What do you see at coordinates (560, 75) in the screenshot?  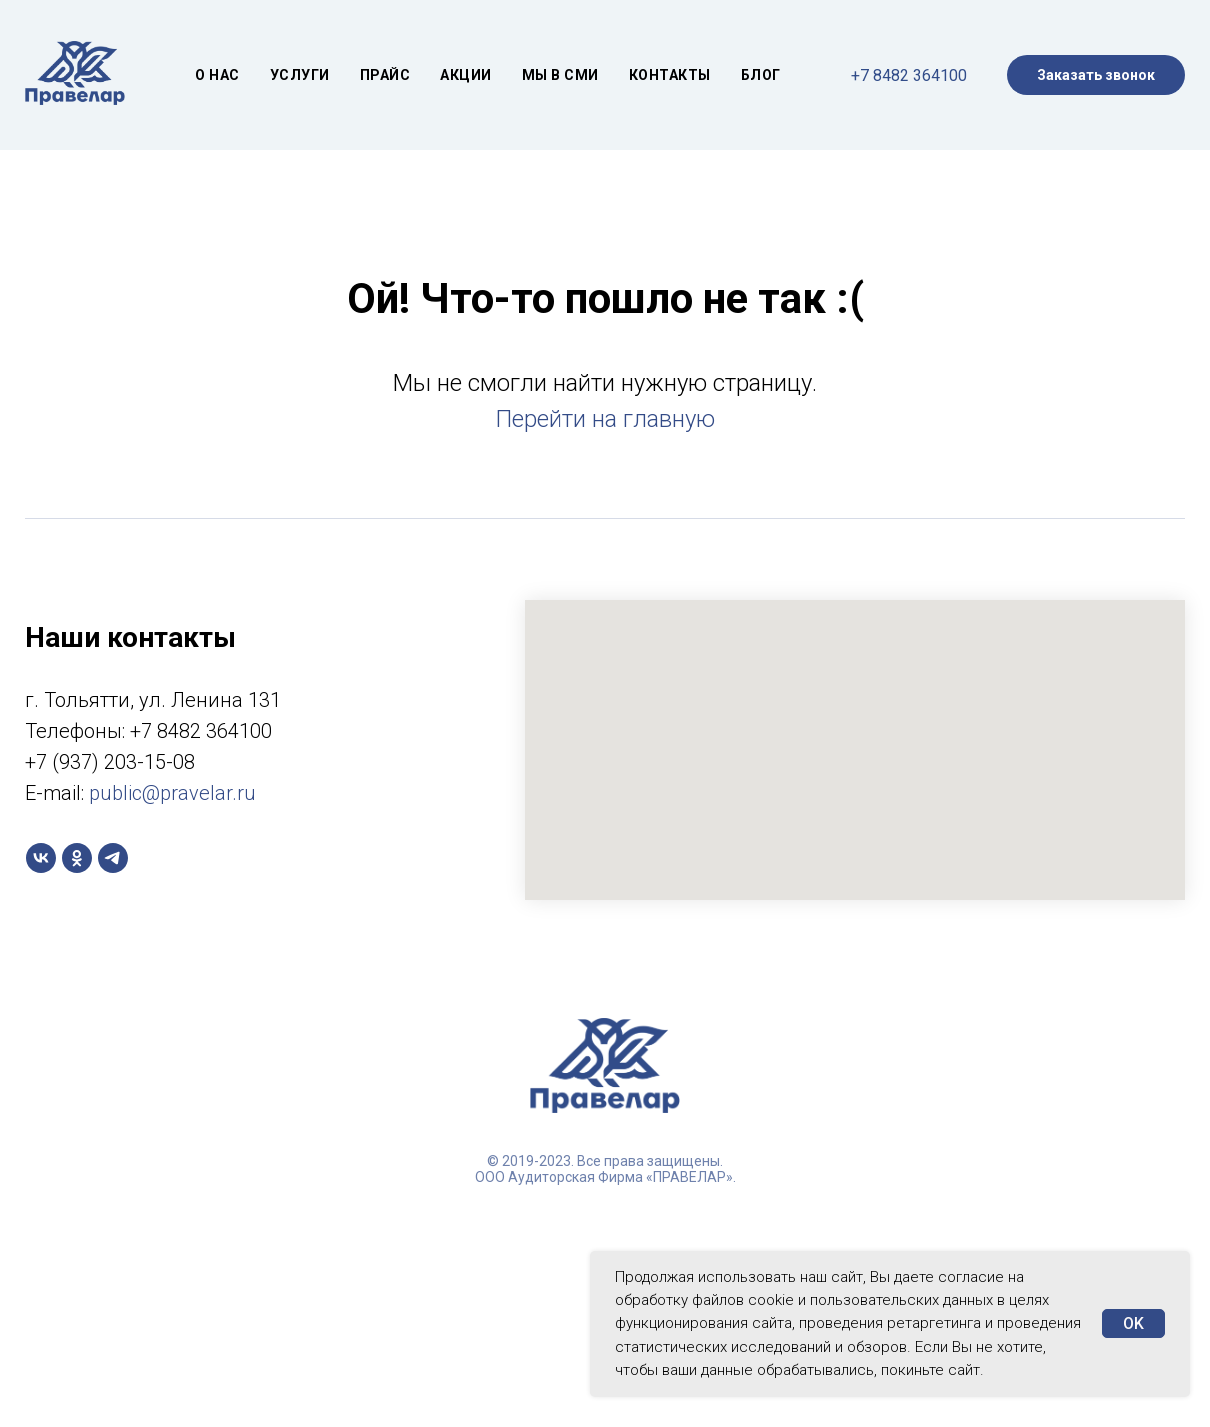 I see `МЫ В СМИ` at bounding box center [560, 75].